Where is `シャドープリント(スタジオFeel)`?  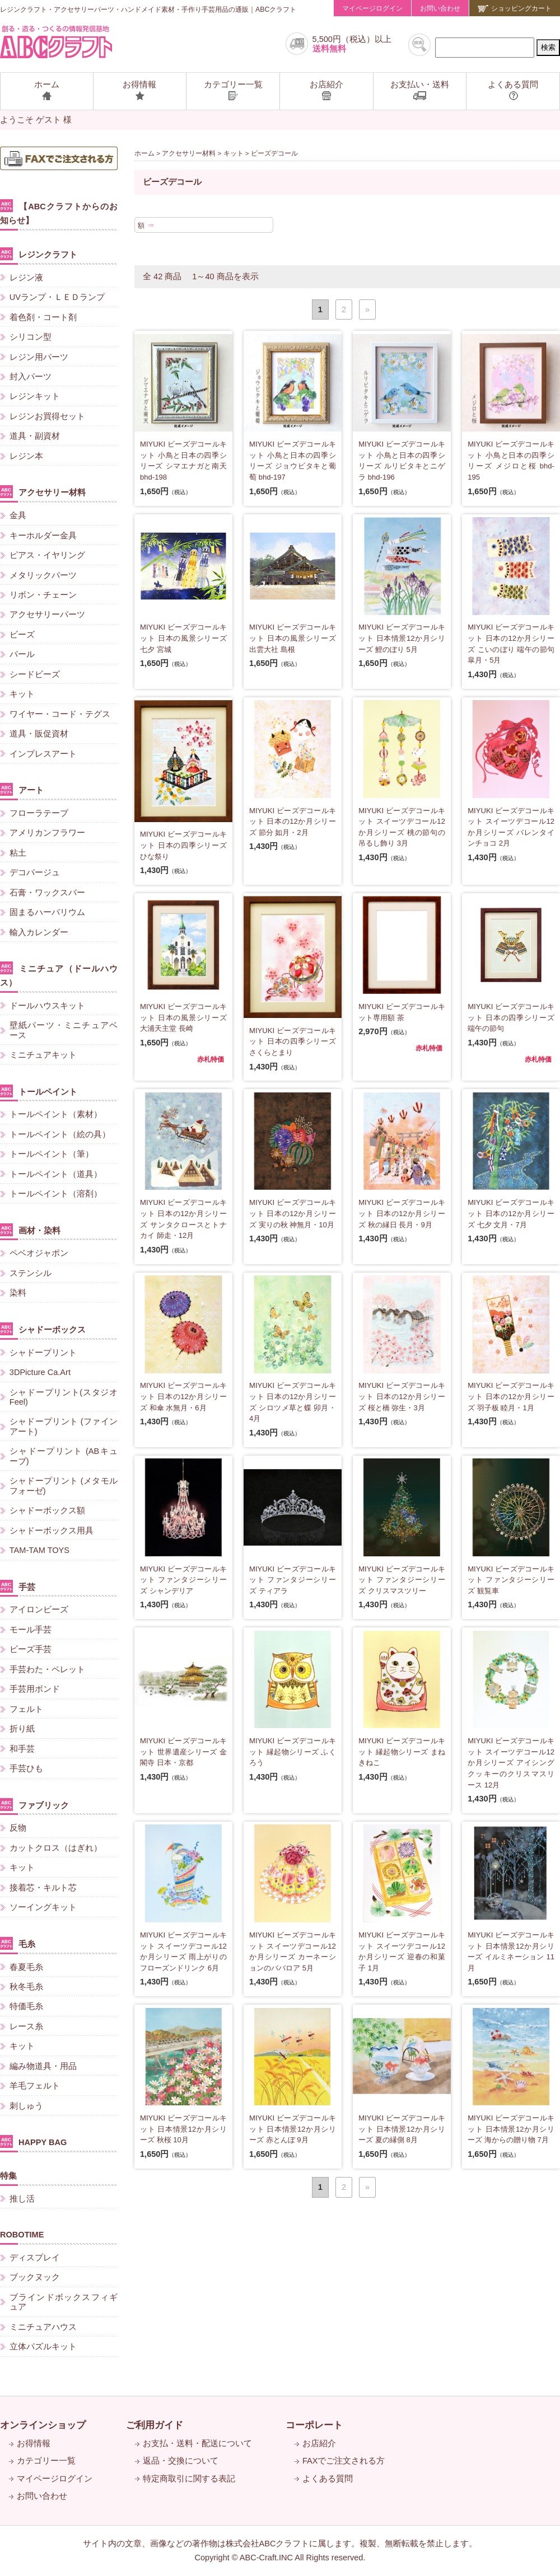
シャドープリント(スタジオFeel) is located at coordinates (64, 1397).